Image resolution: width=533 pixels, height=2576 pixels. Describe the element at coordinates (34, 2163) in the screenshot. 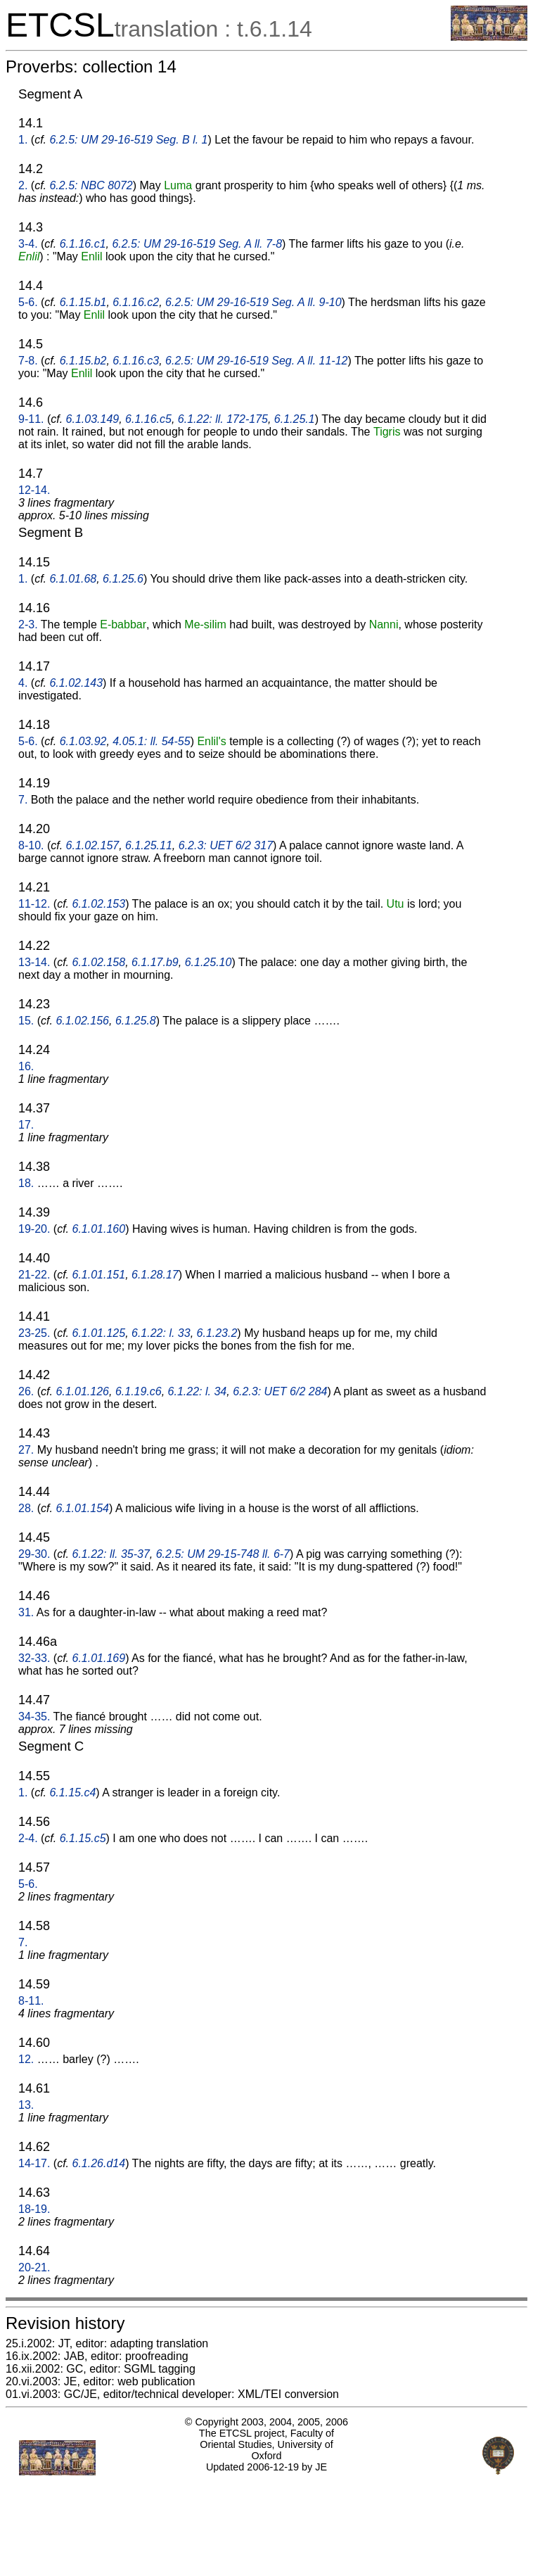

I see `14-17.` at that location.